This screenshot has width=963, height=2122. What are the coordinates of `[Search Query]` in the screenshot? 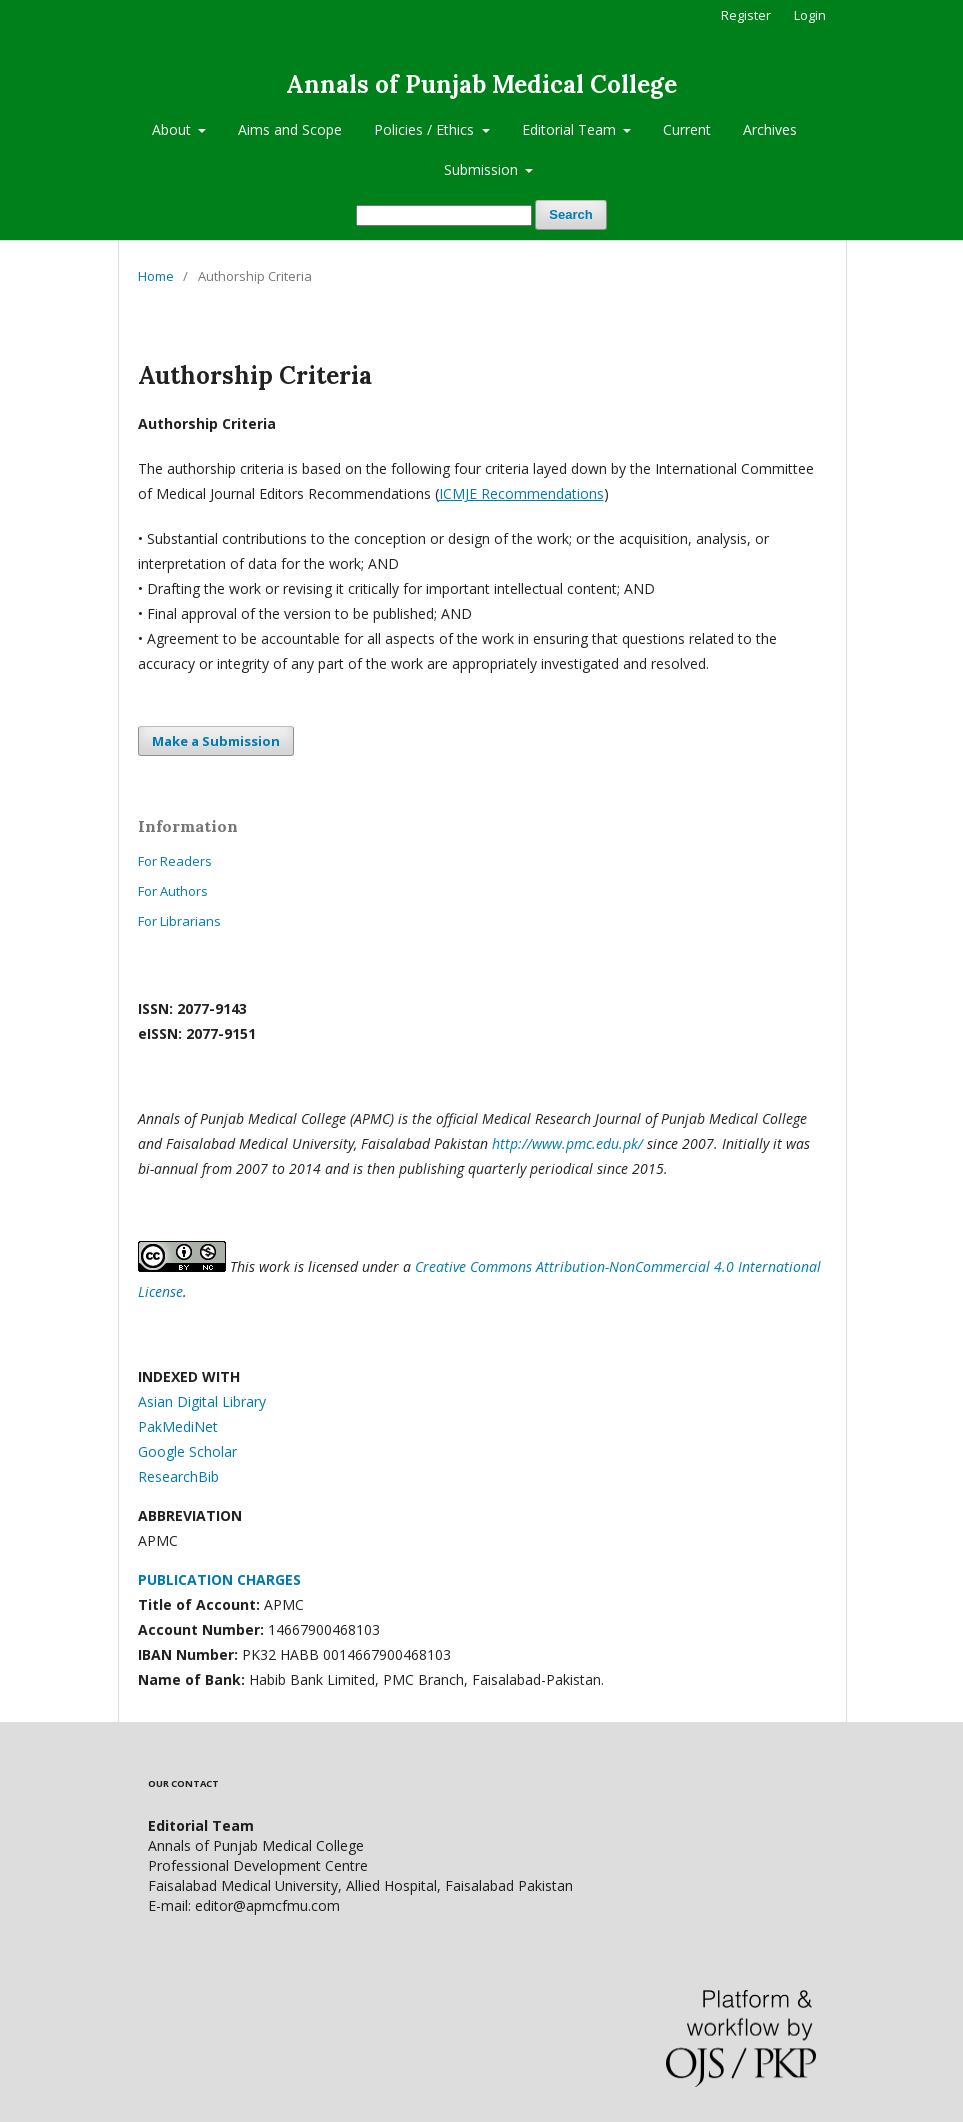 It's located at (444, 215).